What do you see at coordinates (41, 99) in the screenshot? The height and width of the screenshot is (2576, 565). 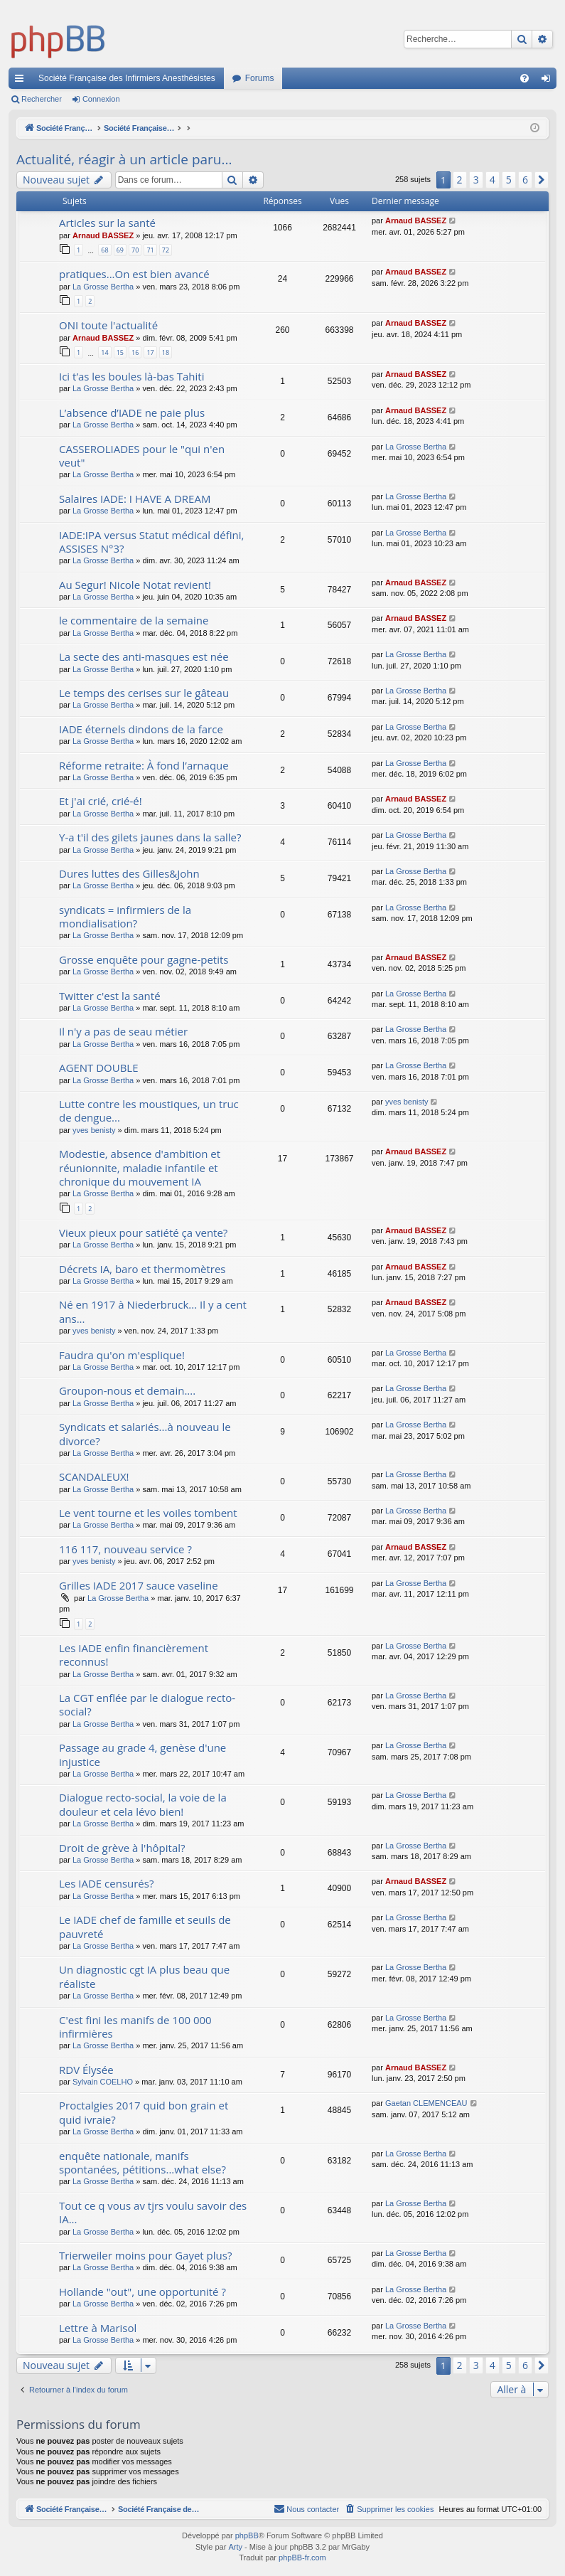 I see `Rechercher` at bounding box center [41, 99].